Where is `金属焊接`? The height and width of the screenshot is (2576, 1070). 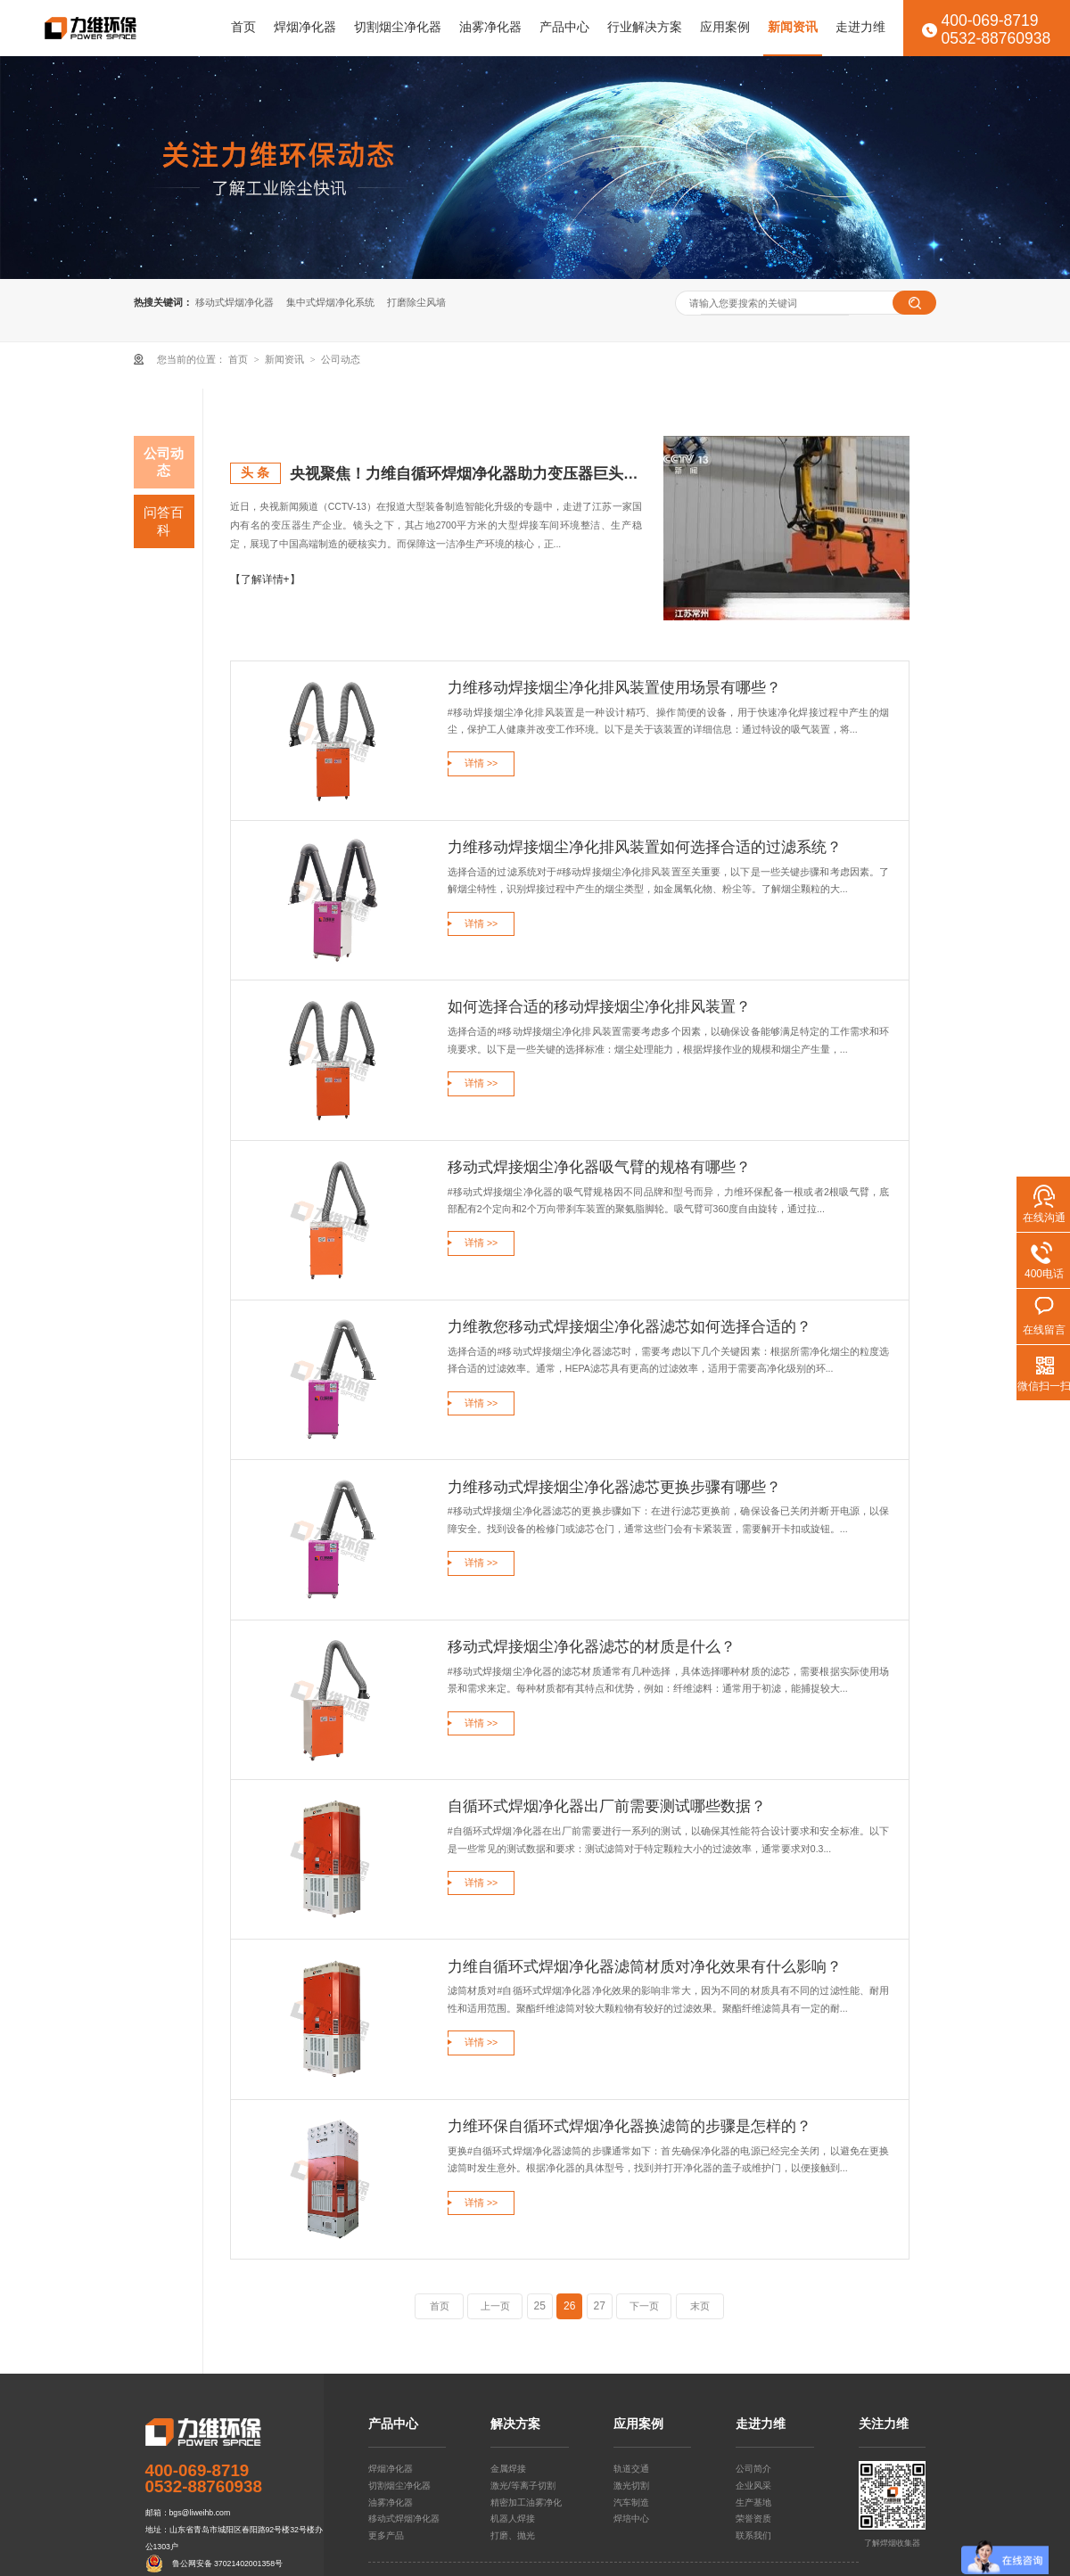
金属焊接 is located at coordinates (508, 2468).